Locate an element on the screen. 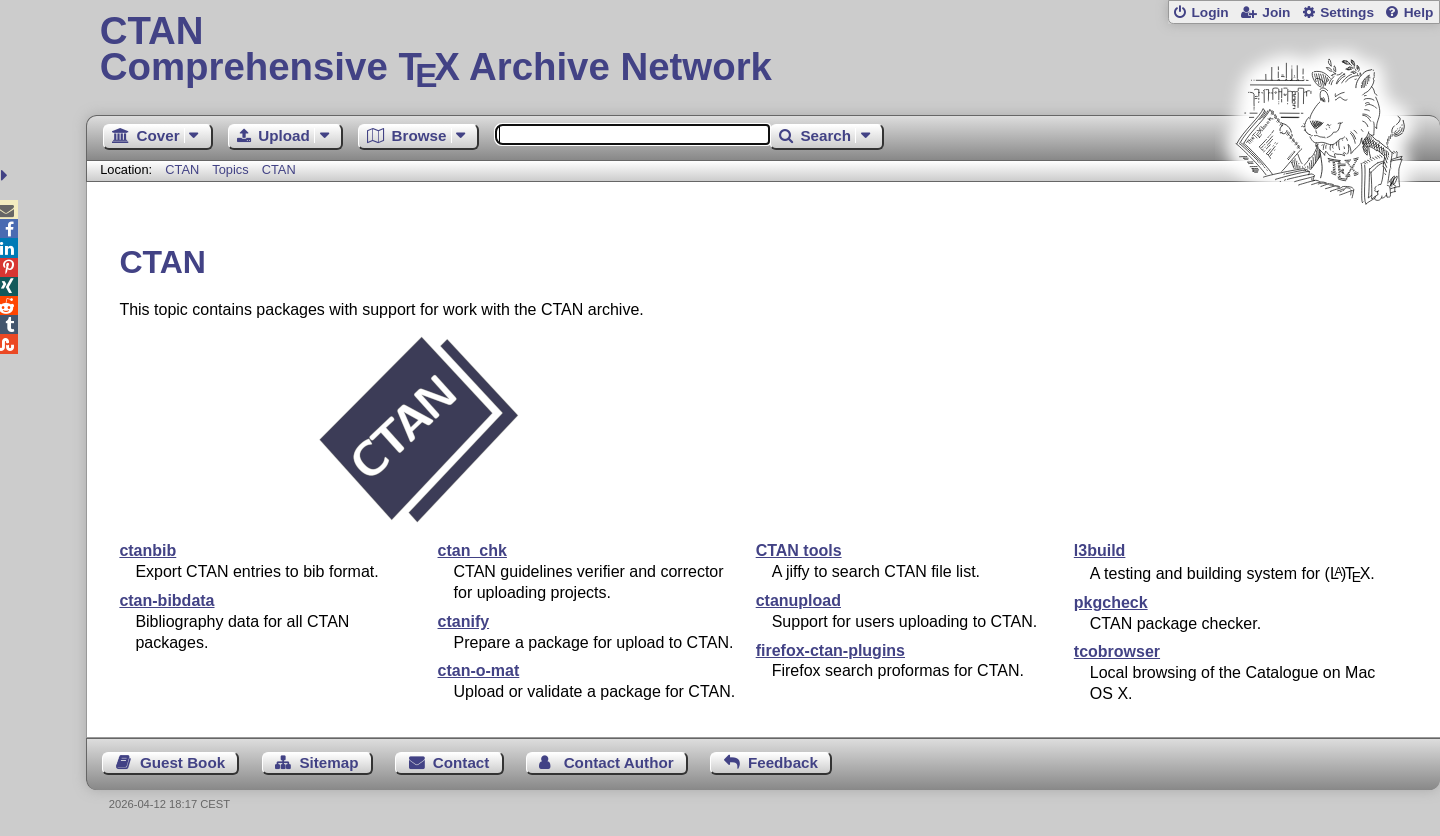  ctanbib is located at coordinates (147, 550).